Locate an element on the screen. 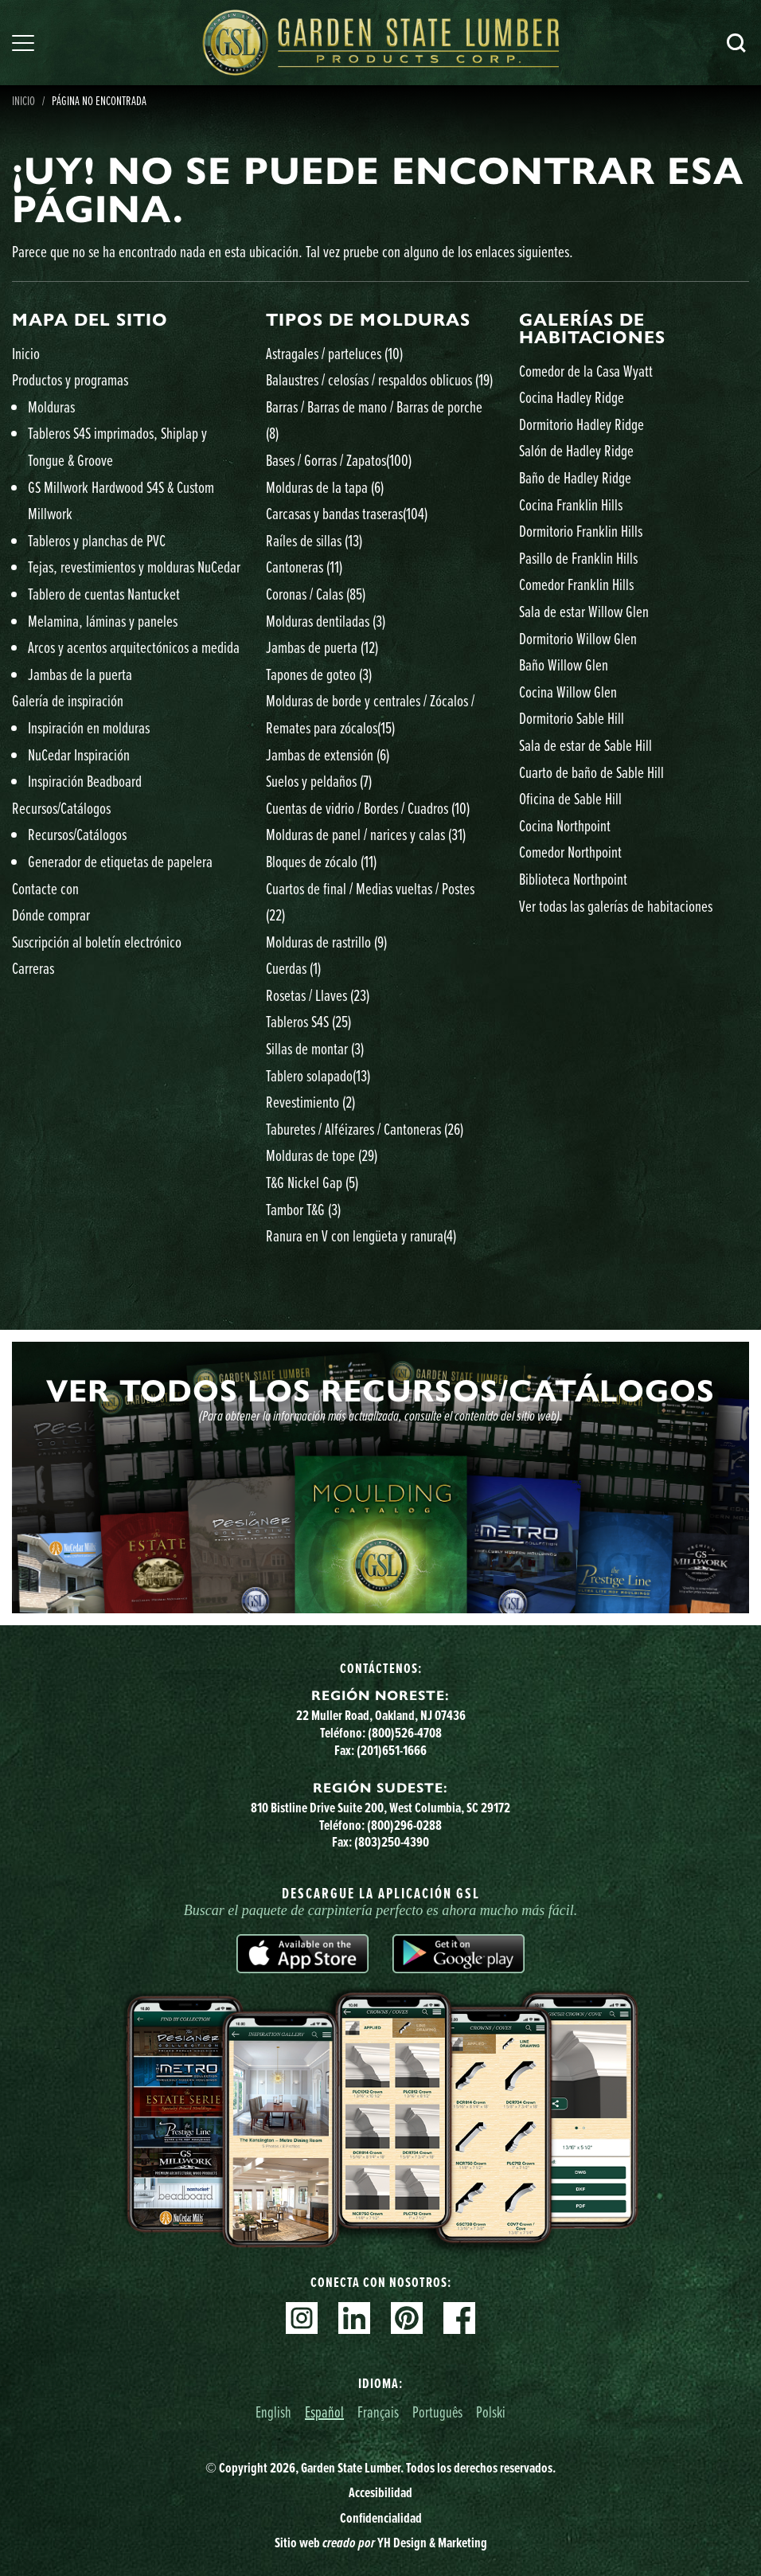 This screenshot has height=2576, width=761. Generador de etiquetas de papelera is located at coordinates (120, 861).